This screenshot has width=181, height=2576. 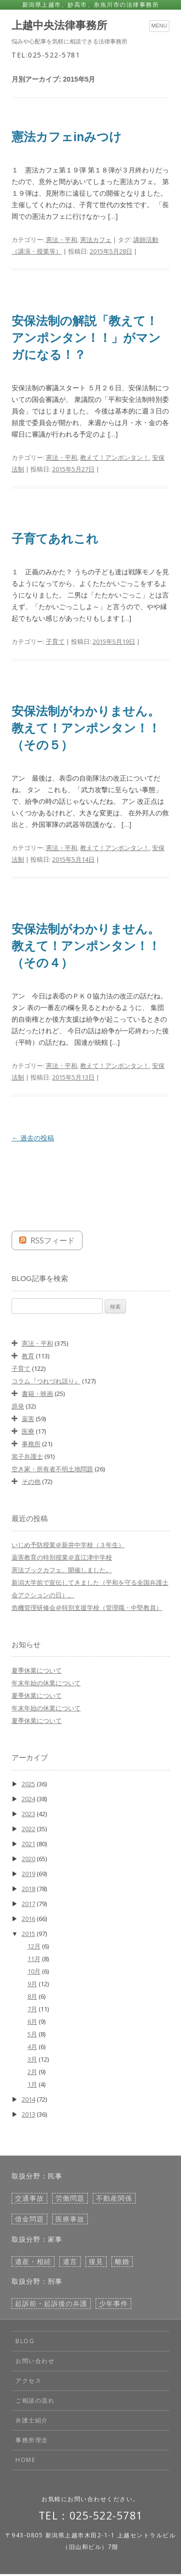 What do you see at coordinates (95, 239) in the screenshot?
I see `憲法カフェ` at bounding box center [95, 239].